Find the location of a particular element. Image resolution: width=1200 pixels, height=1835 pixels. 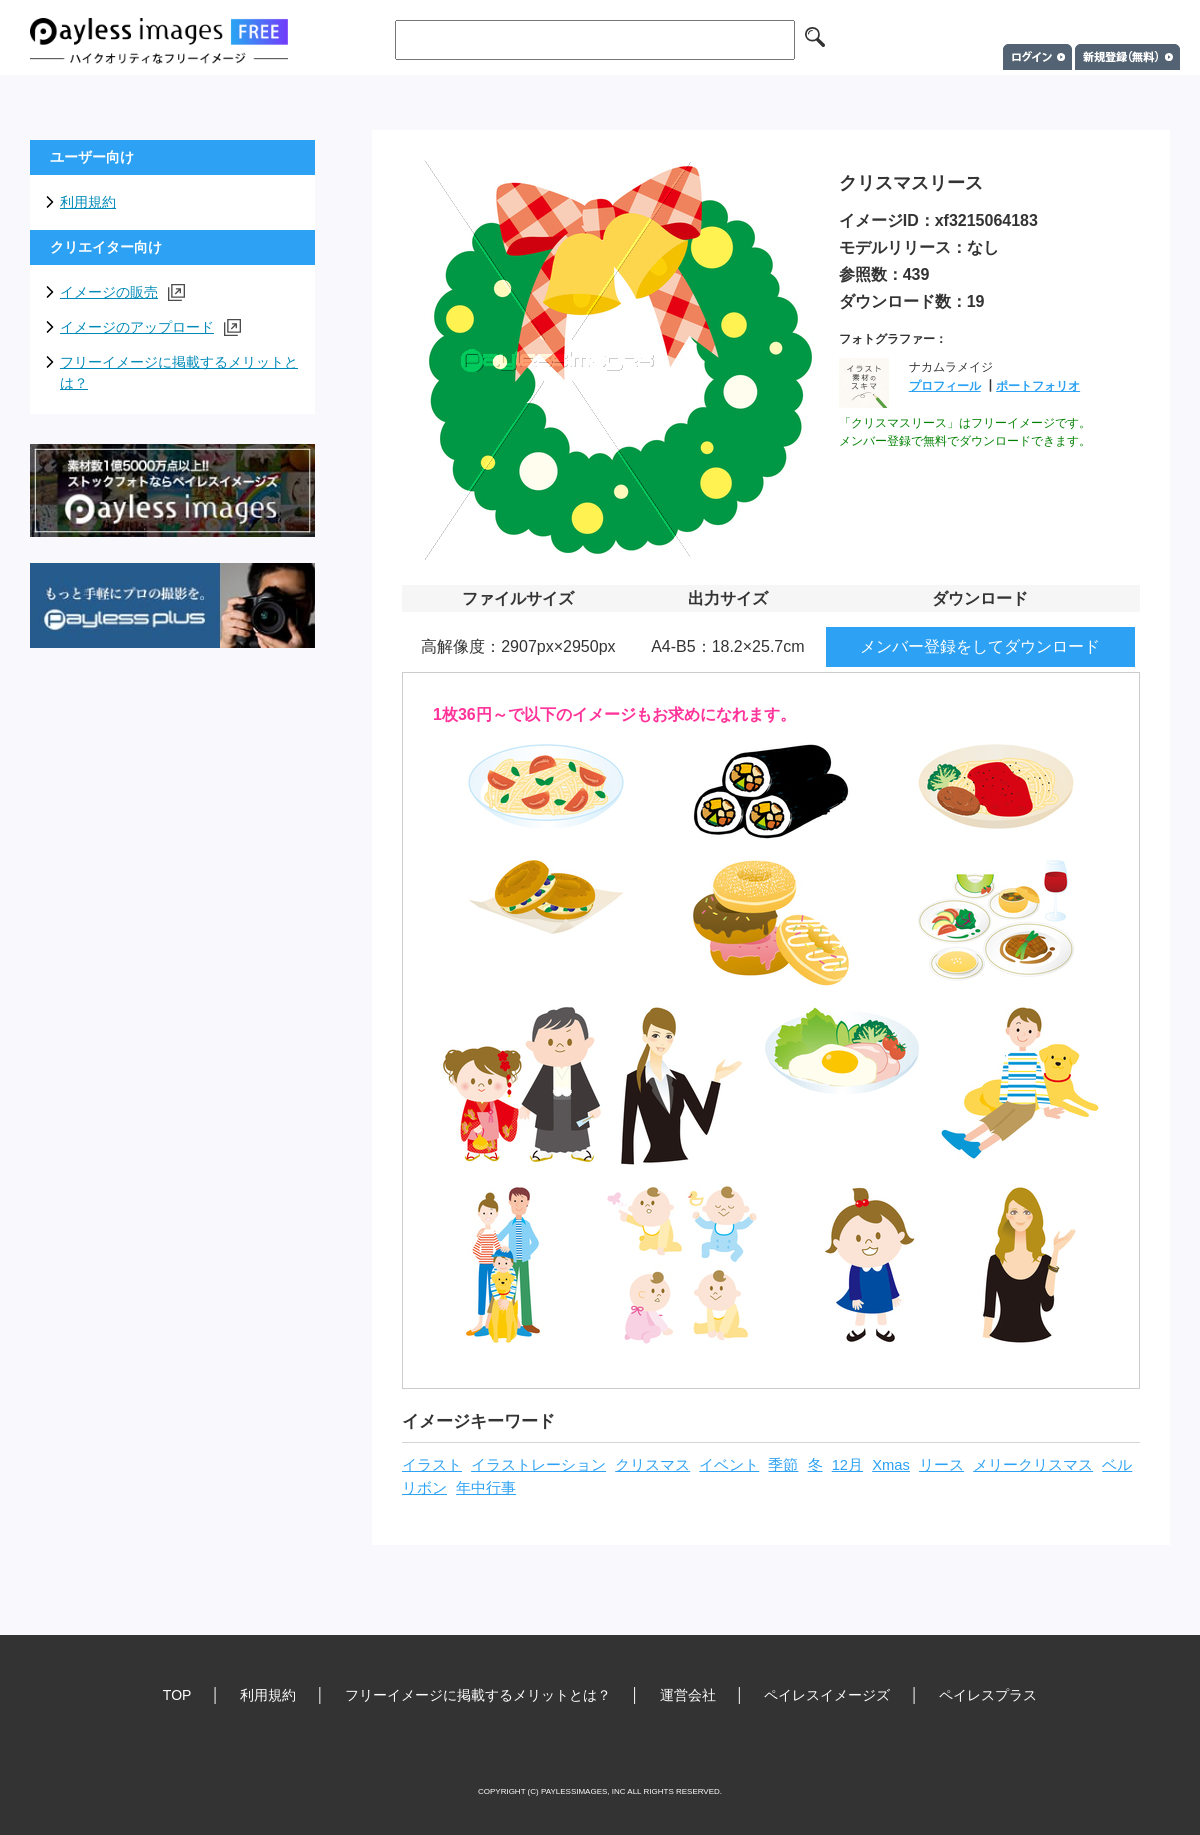

ベル is located at coordinates (1117, 1465).